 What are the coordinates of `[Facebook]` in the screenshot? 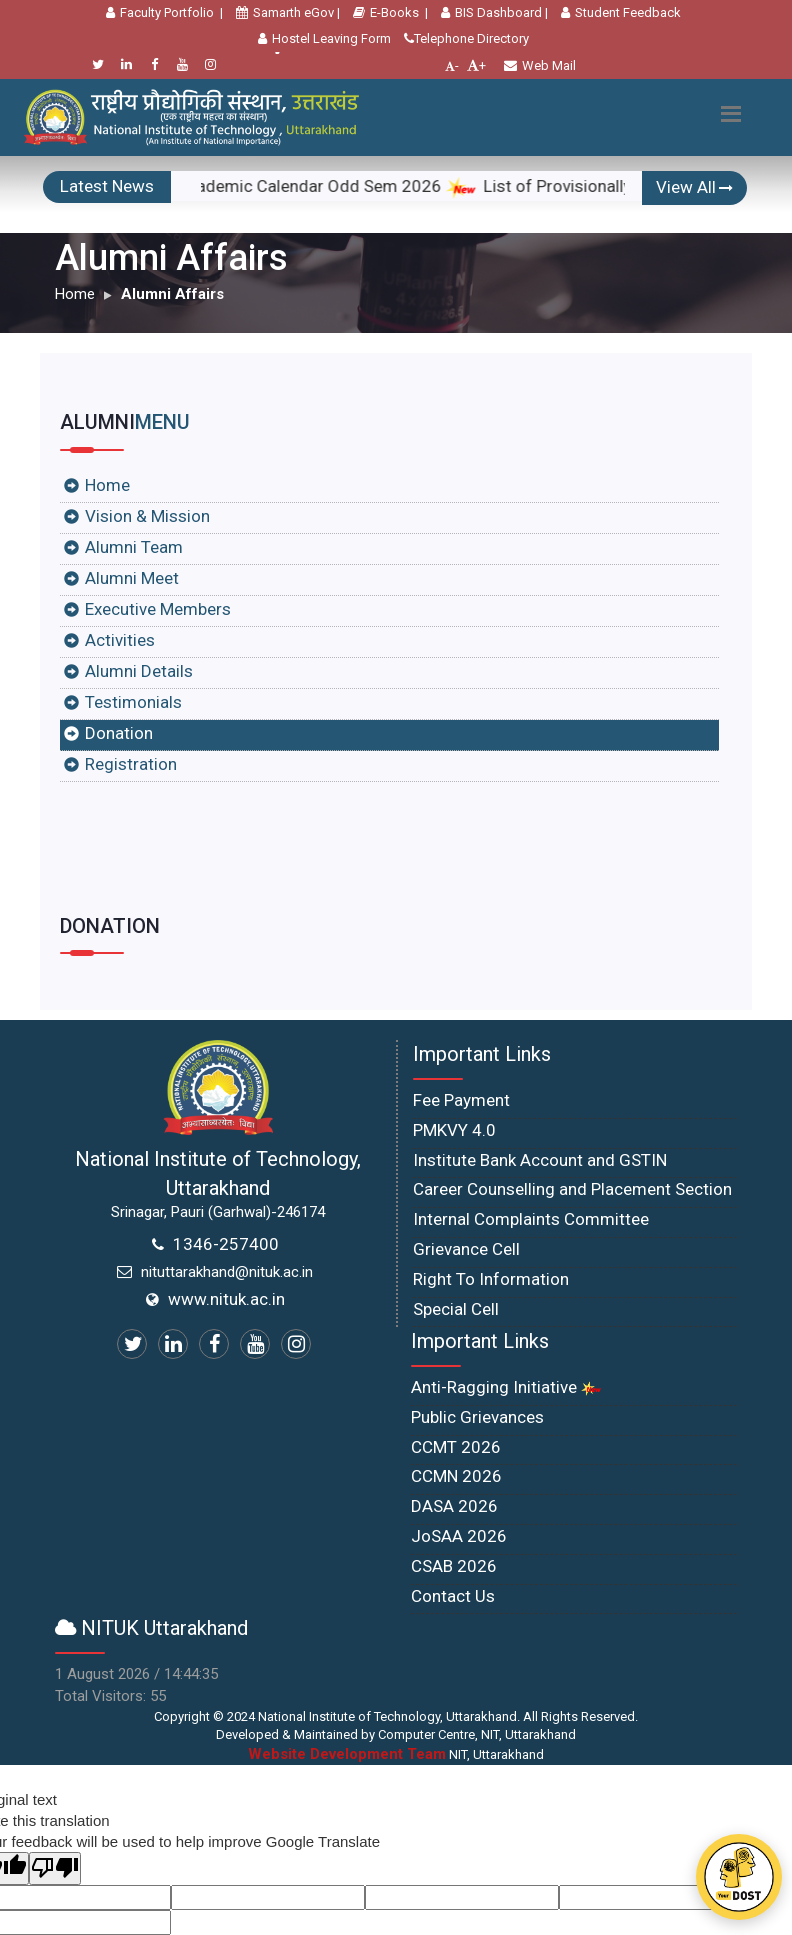 It's located at (154, 64).